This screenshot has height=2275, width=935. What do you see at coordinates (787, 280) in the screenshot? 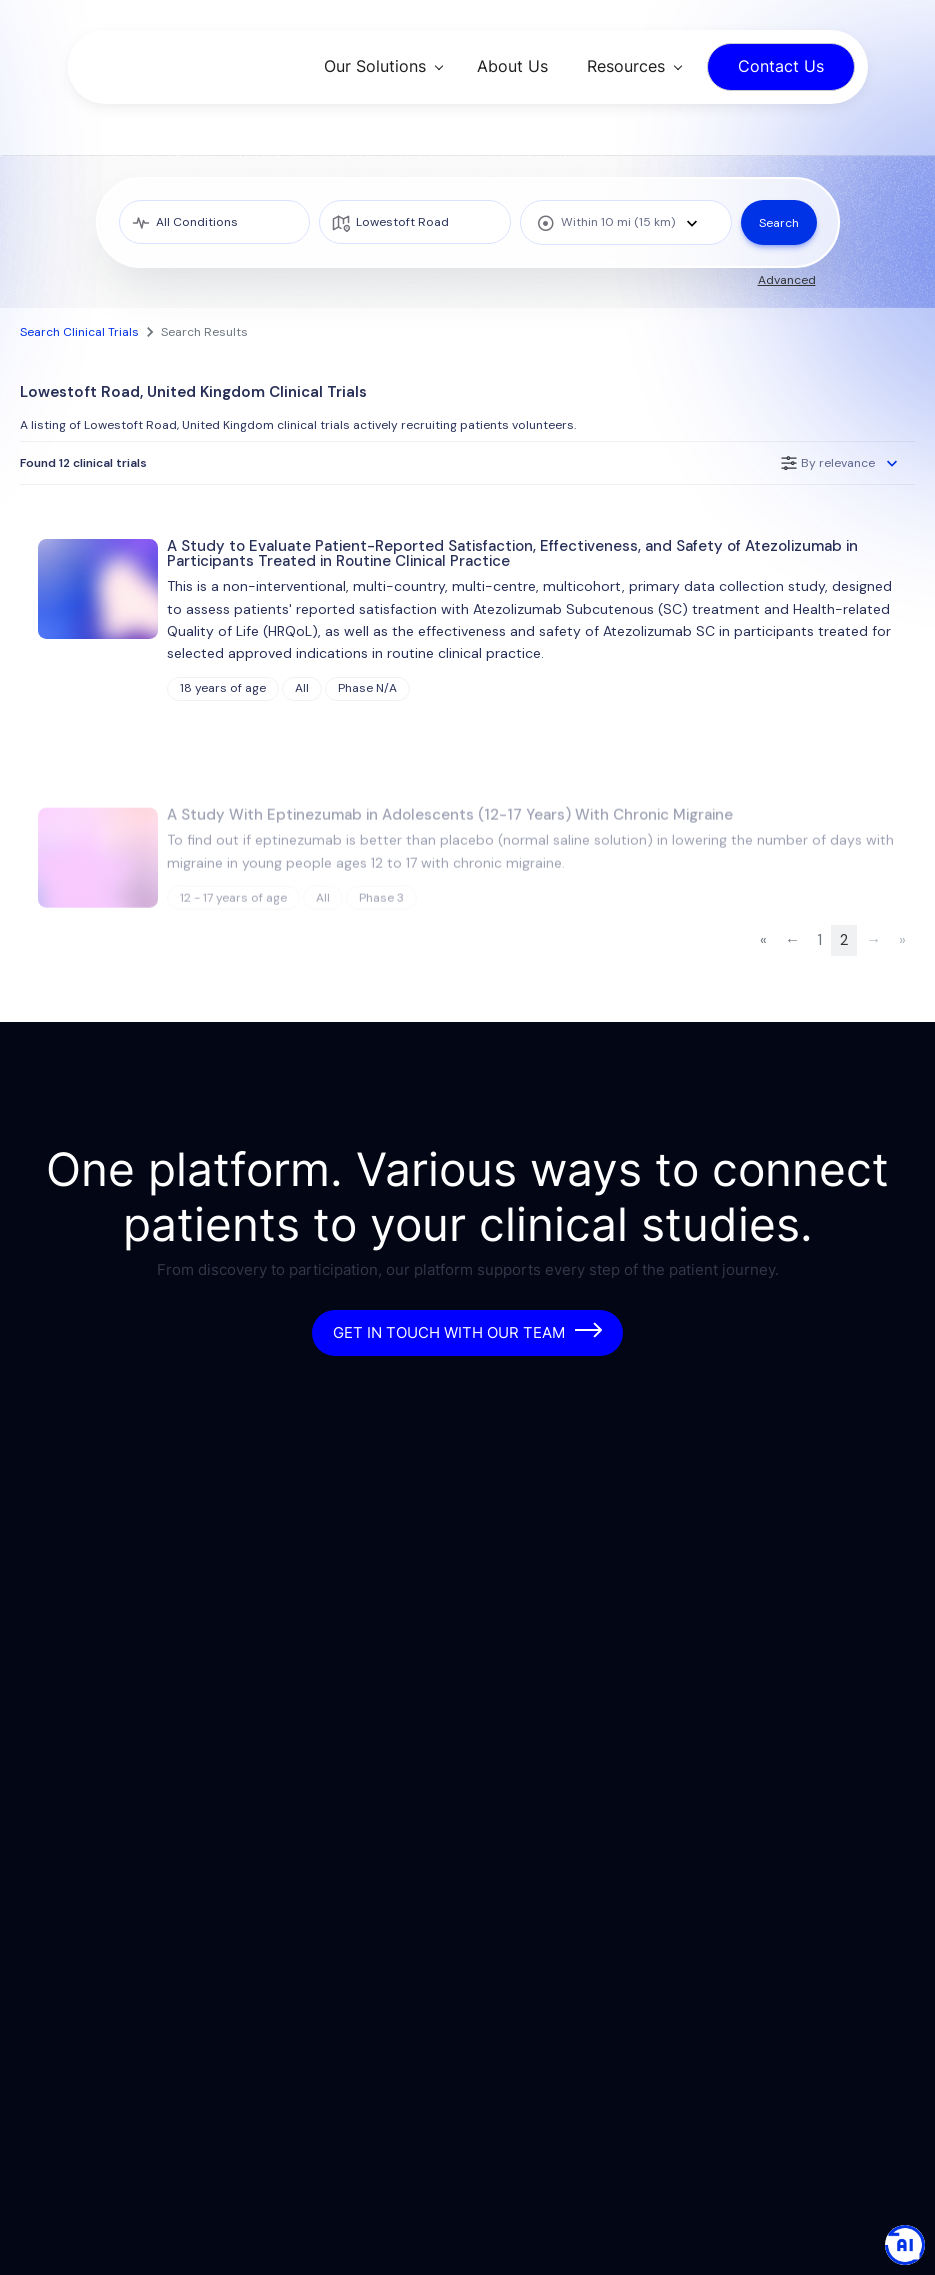
I see `Advanced` at bounding box center [787, 280].